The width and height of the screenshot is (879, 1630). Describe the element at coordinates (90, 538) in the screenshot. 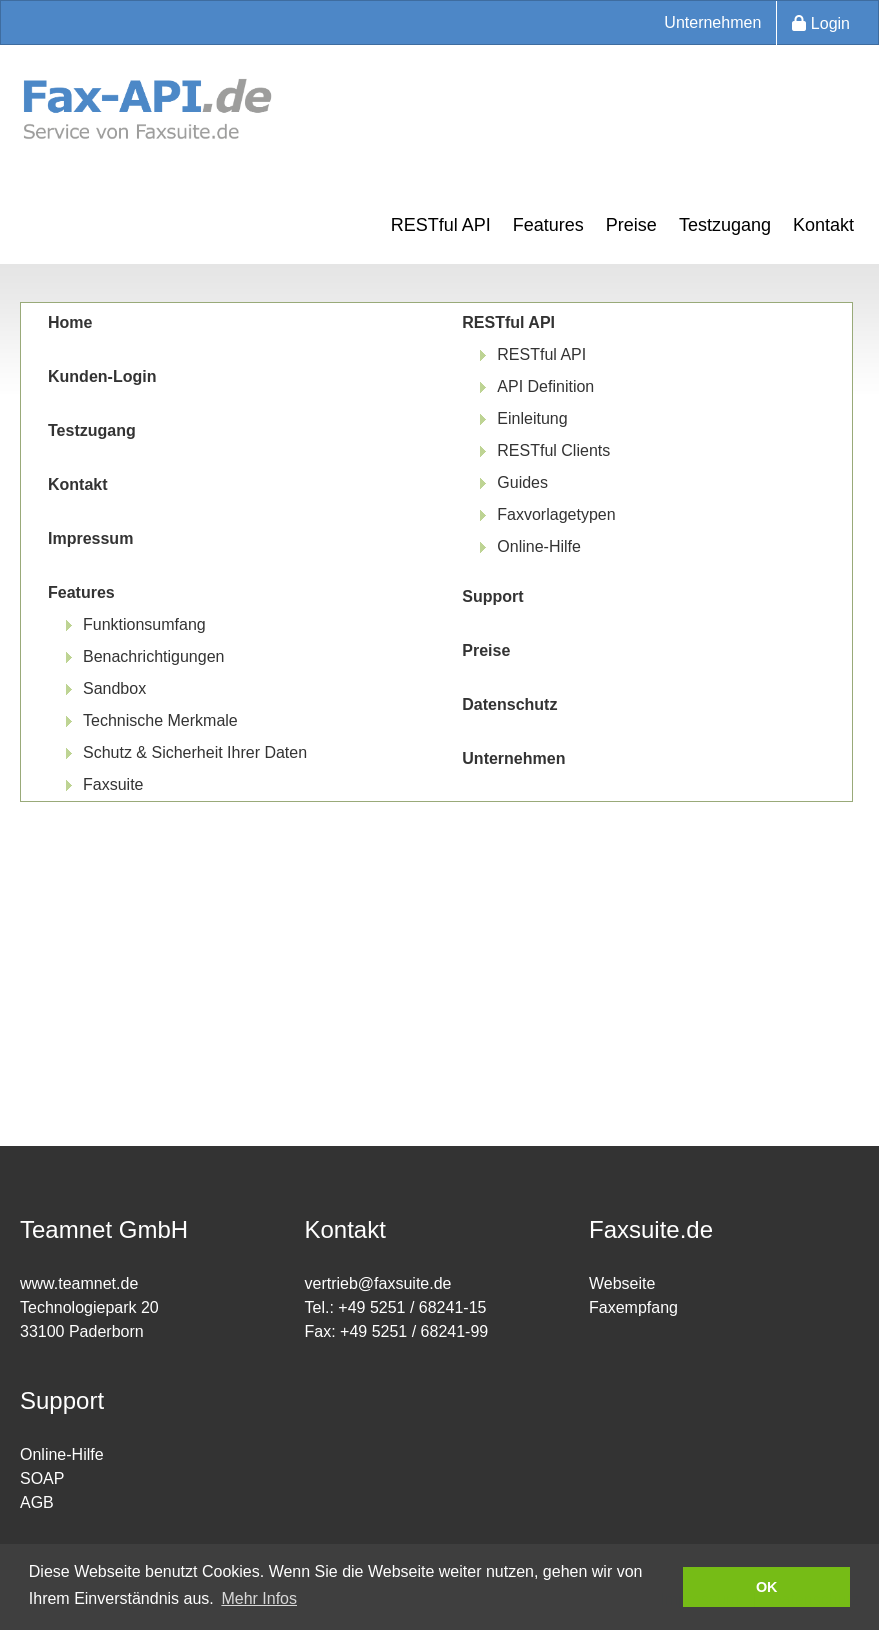

I see `Impressum` at that location.